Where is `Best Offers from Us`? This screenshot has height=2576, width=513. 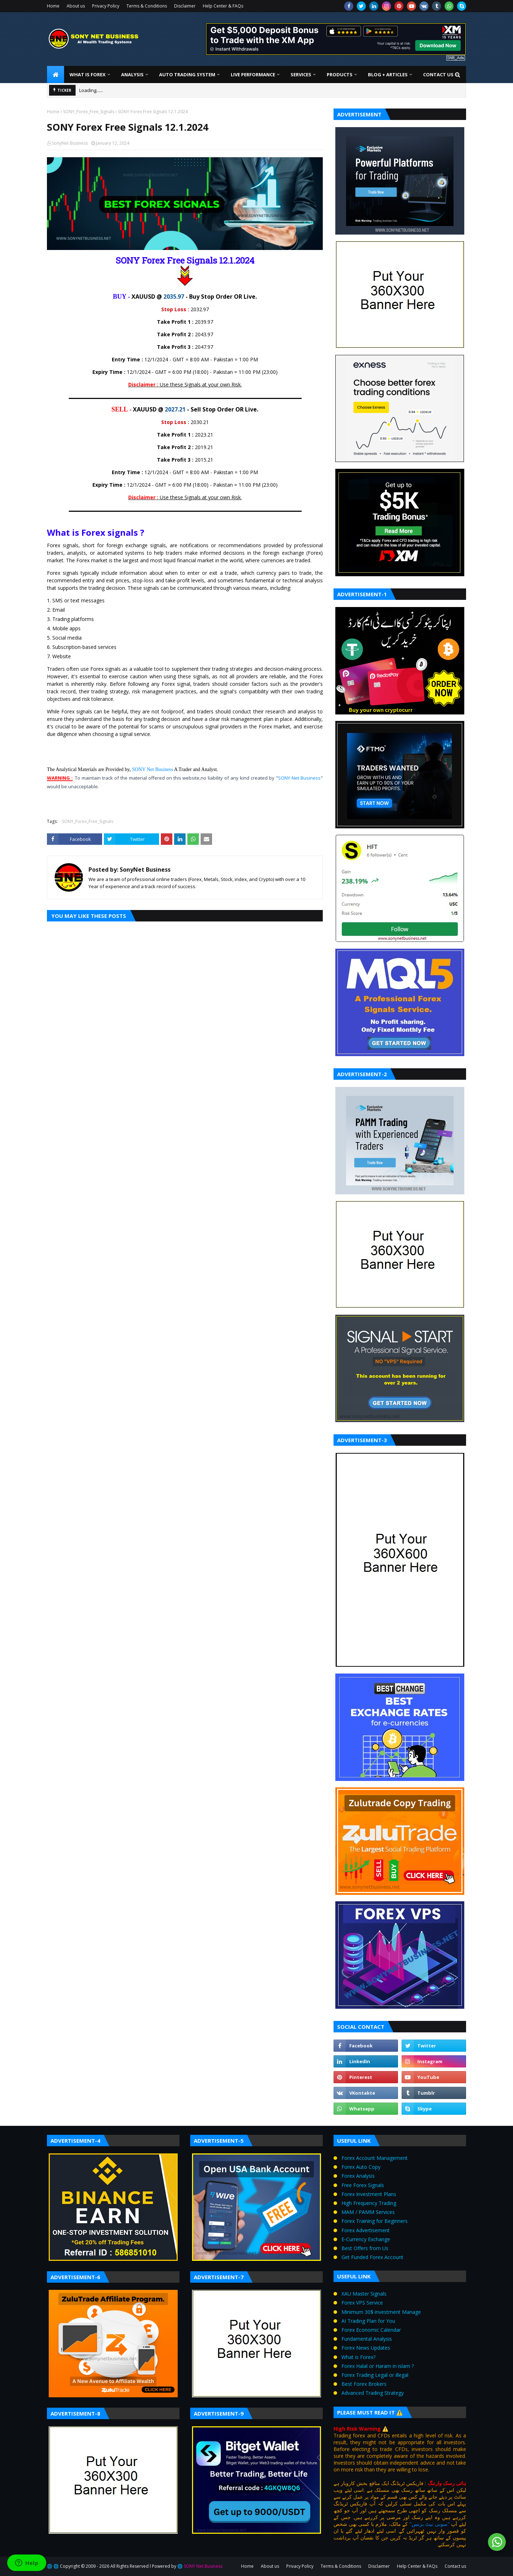
Best Offers from Us is located at coordinates (364, 2248).